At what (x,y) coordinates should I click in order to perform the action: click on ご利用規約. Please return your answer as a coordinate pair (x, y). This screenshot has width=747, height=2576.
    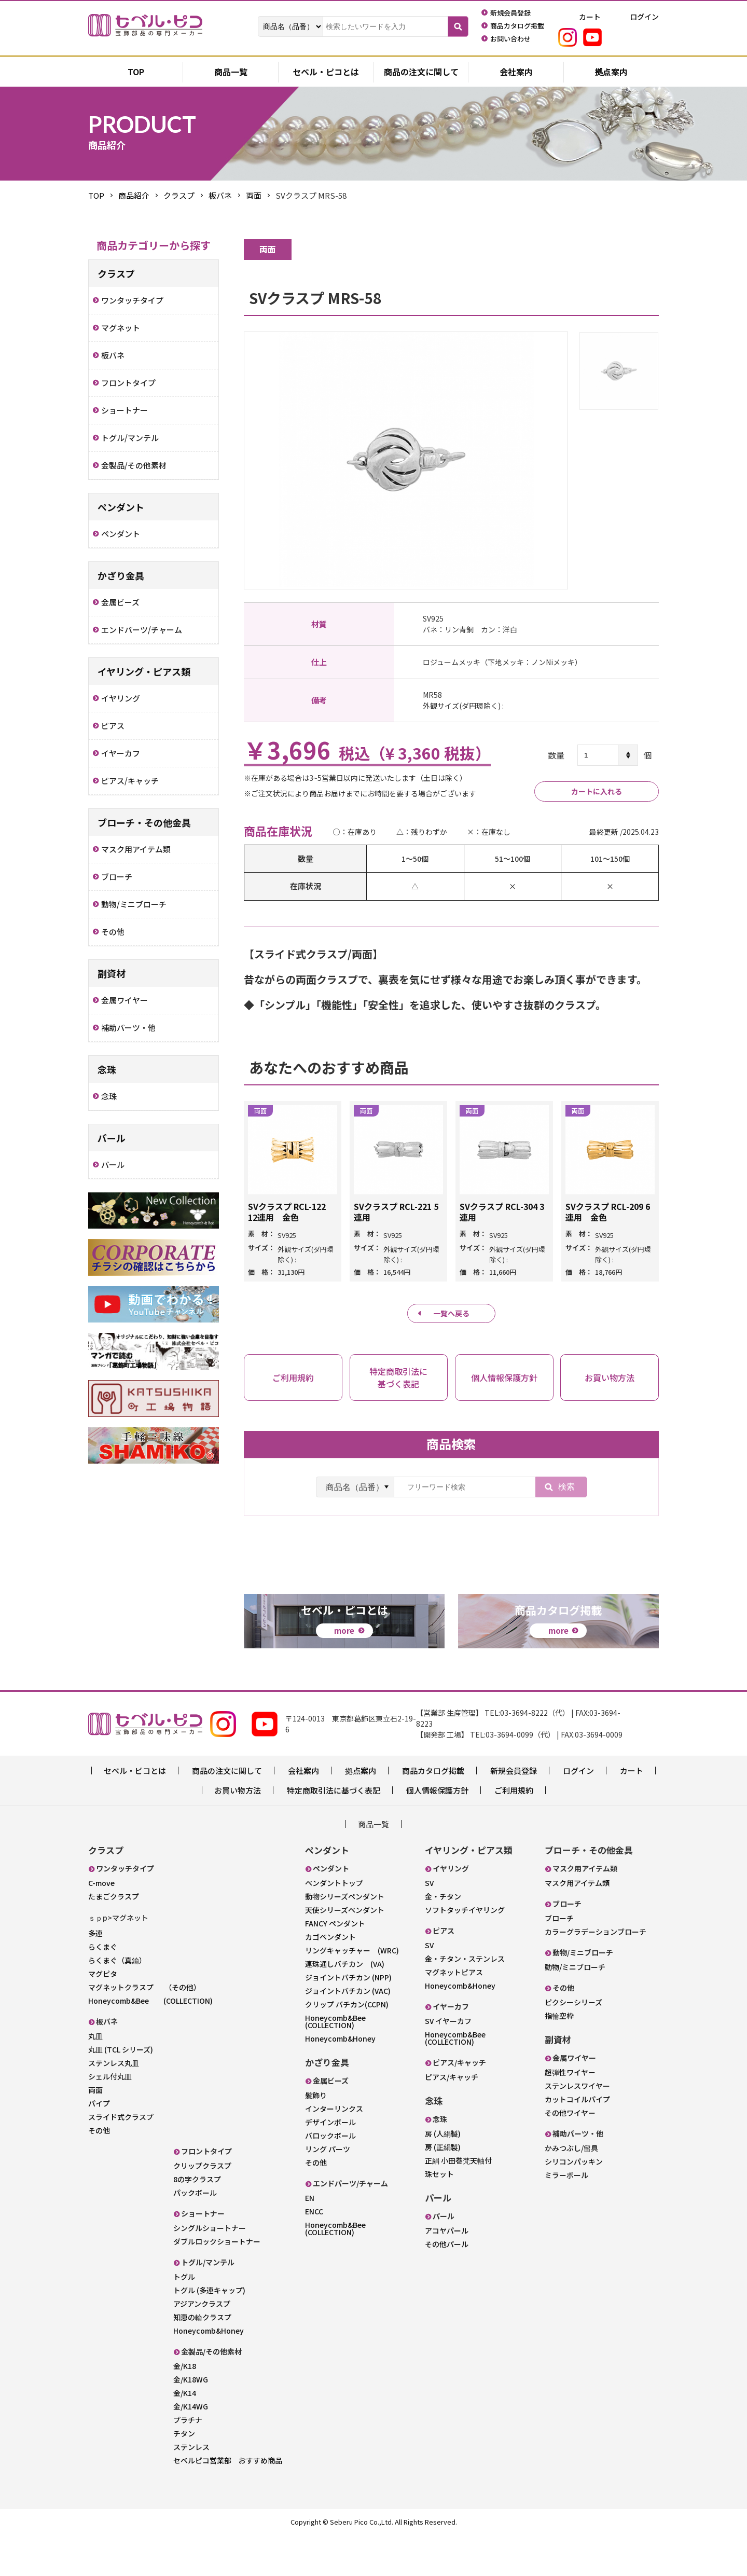
    Looking at the image, I should click on (513, 1831).